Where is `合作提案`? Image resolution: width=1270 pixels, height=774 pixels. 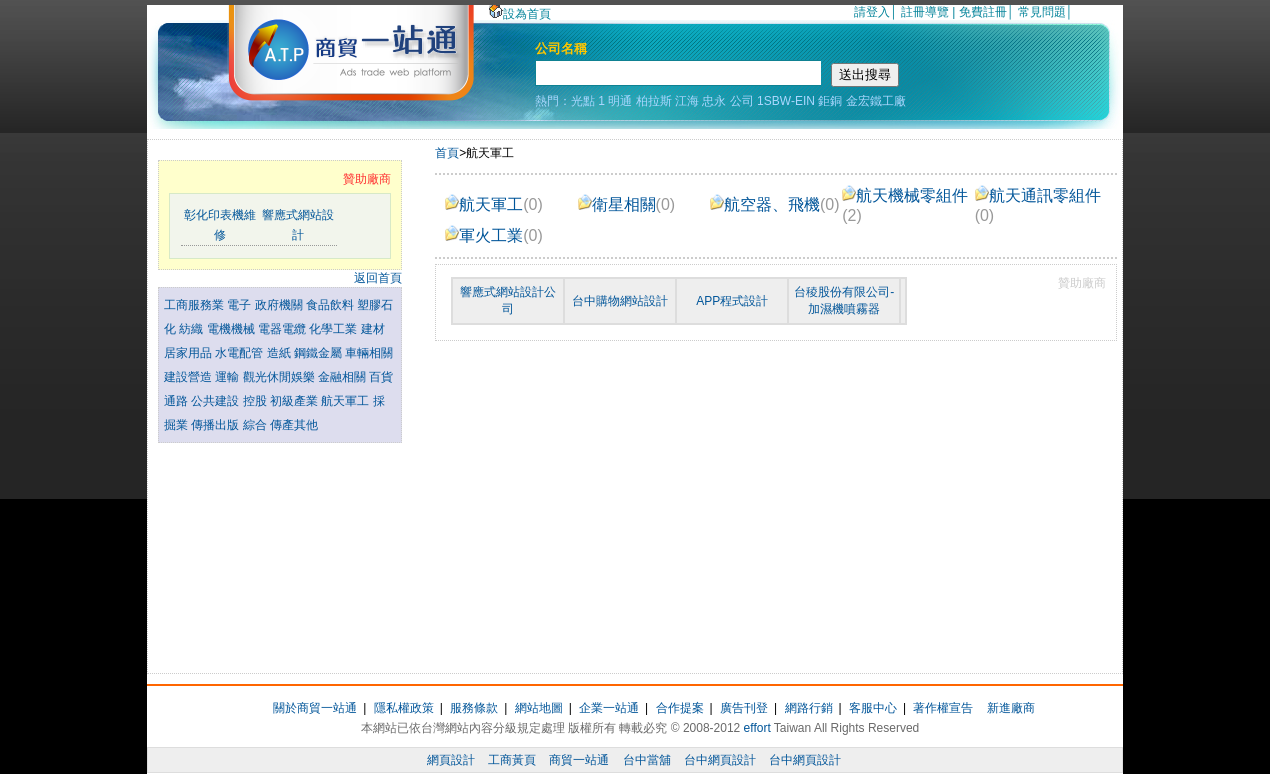 合作提案 is located at coordinates (680, 708).